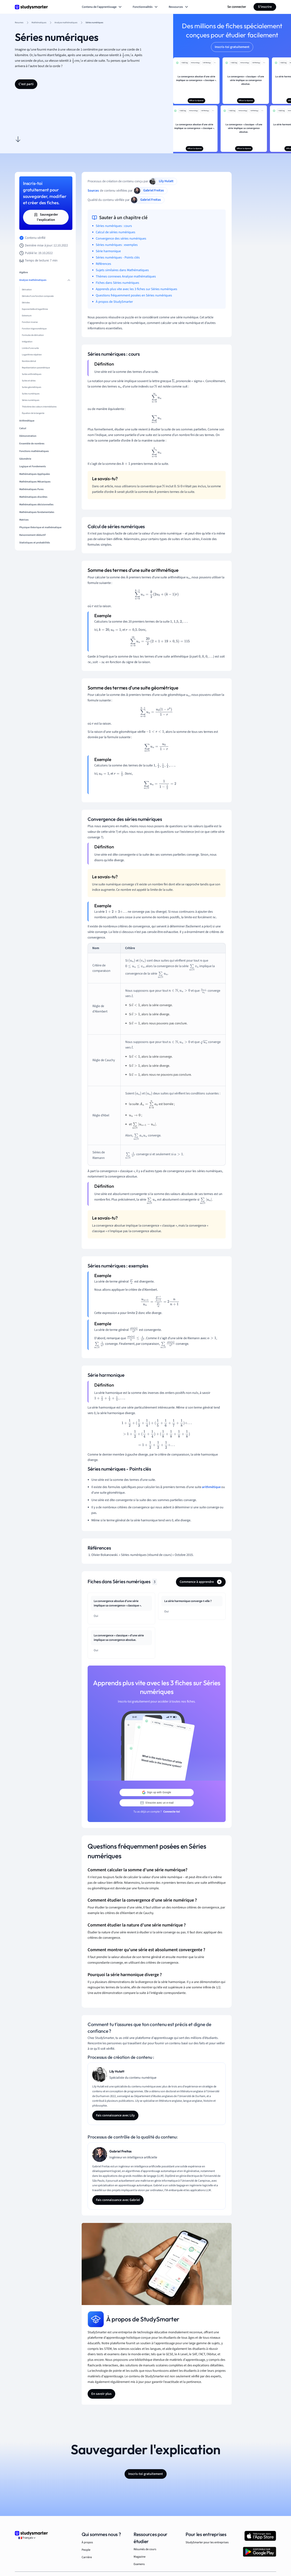 Image resolution: width=291 pixels, height=2576 pixels. What do you see at coordinates (265, 6) in the screenshot?
I see `S'inscrire` at bounding box center [265, 6].